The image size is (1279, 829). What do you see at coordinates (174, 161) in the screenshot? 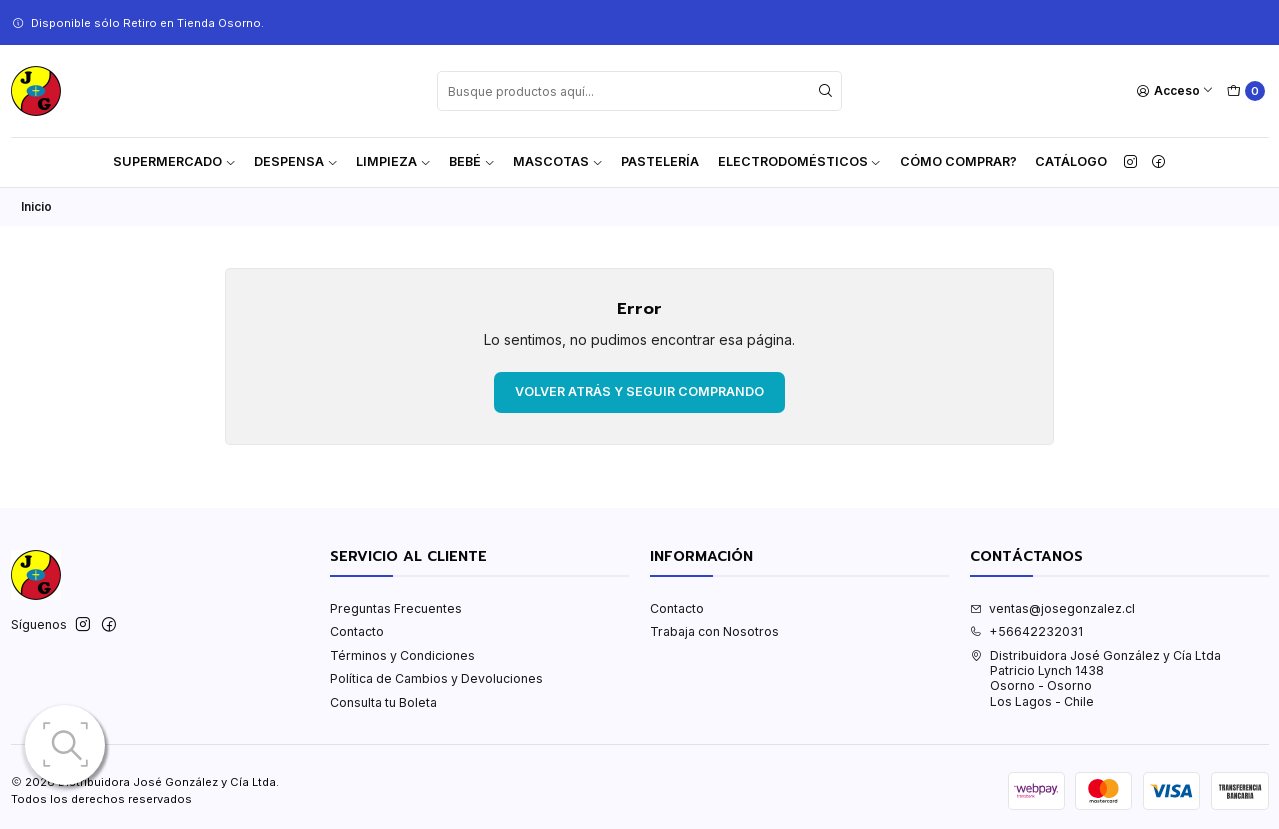
I see `Supermercado` at bounding box center [174, 161].